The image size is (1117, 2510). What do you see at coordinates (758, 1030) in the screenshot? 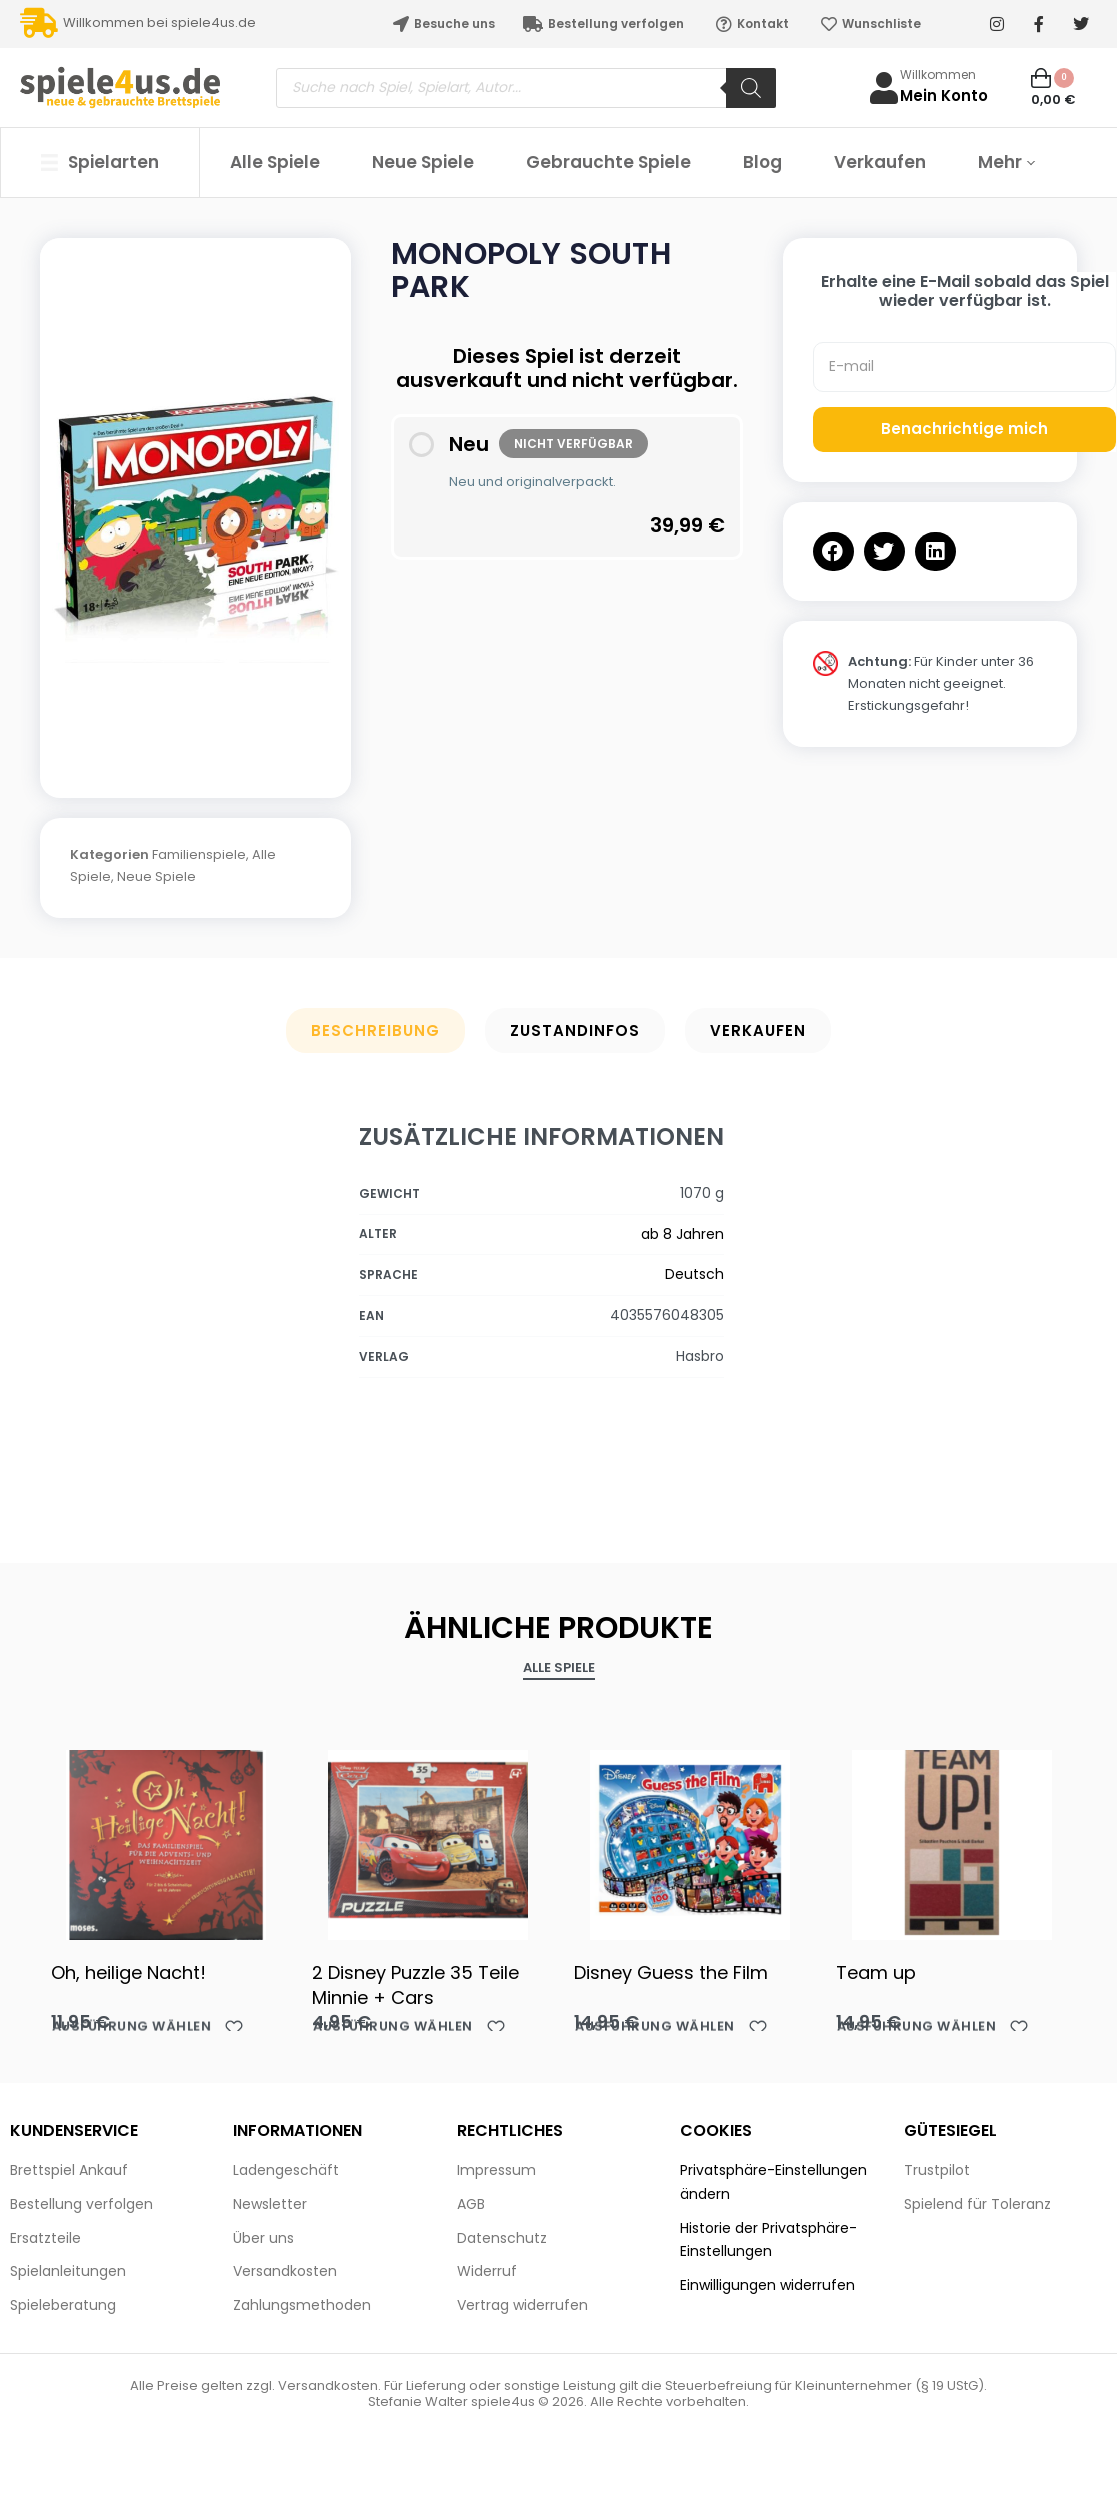
I see `Verkaufen` at bounding box center [758, 1030].